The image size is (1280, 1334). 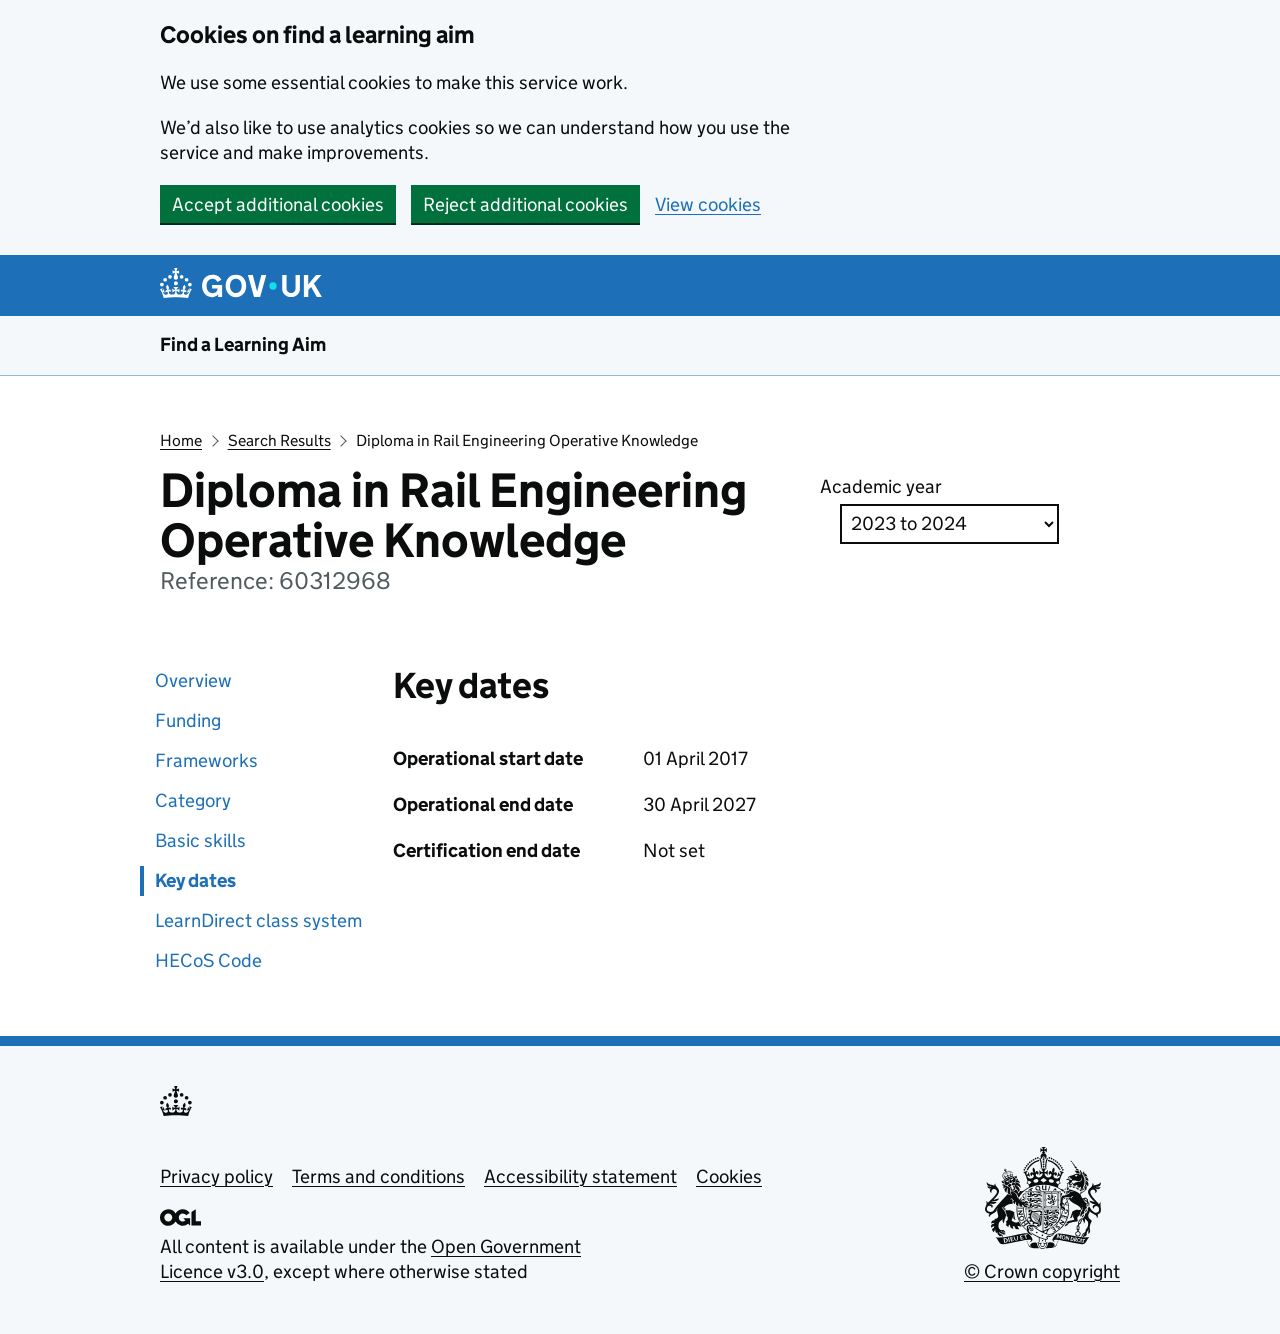 I want to click on Frameworks, so click(x=206, y=760).